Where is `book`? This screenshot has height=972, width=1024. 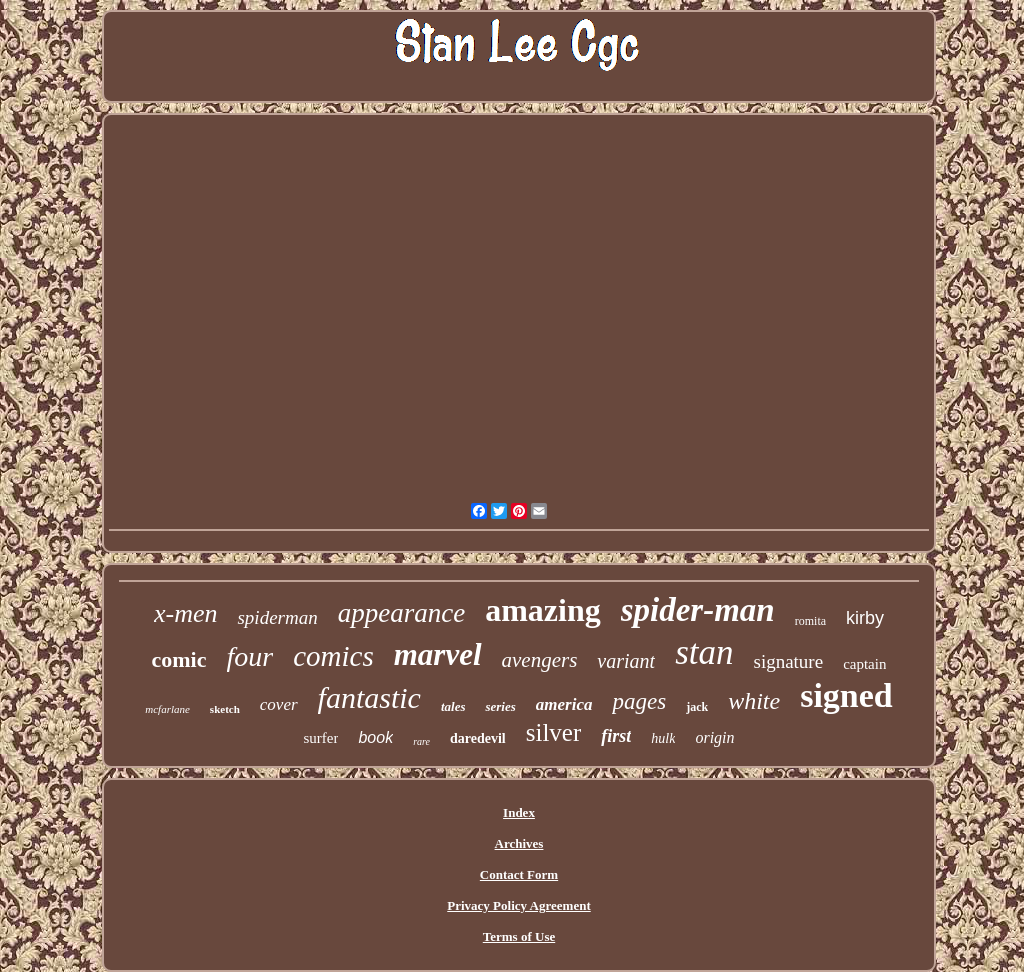 book is located at coordinates (375, 737).